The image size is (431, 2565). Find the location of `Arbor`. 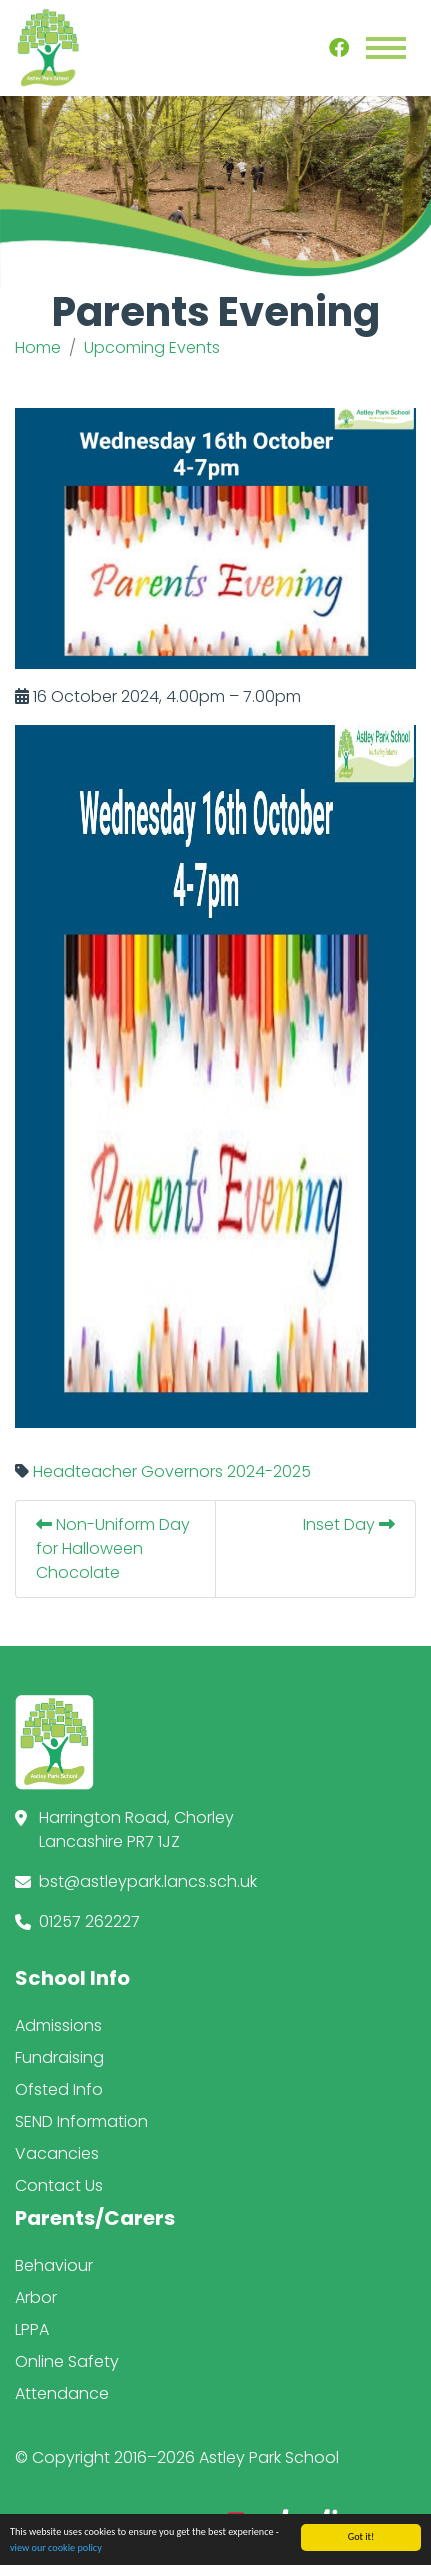

Arbor is located at coordinates (36, 2297).